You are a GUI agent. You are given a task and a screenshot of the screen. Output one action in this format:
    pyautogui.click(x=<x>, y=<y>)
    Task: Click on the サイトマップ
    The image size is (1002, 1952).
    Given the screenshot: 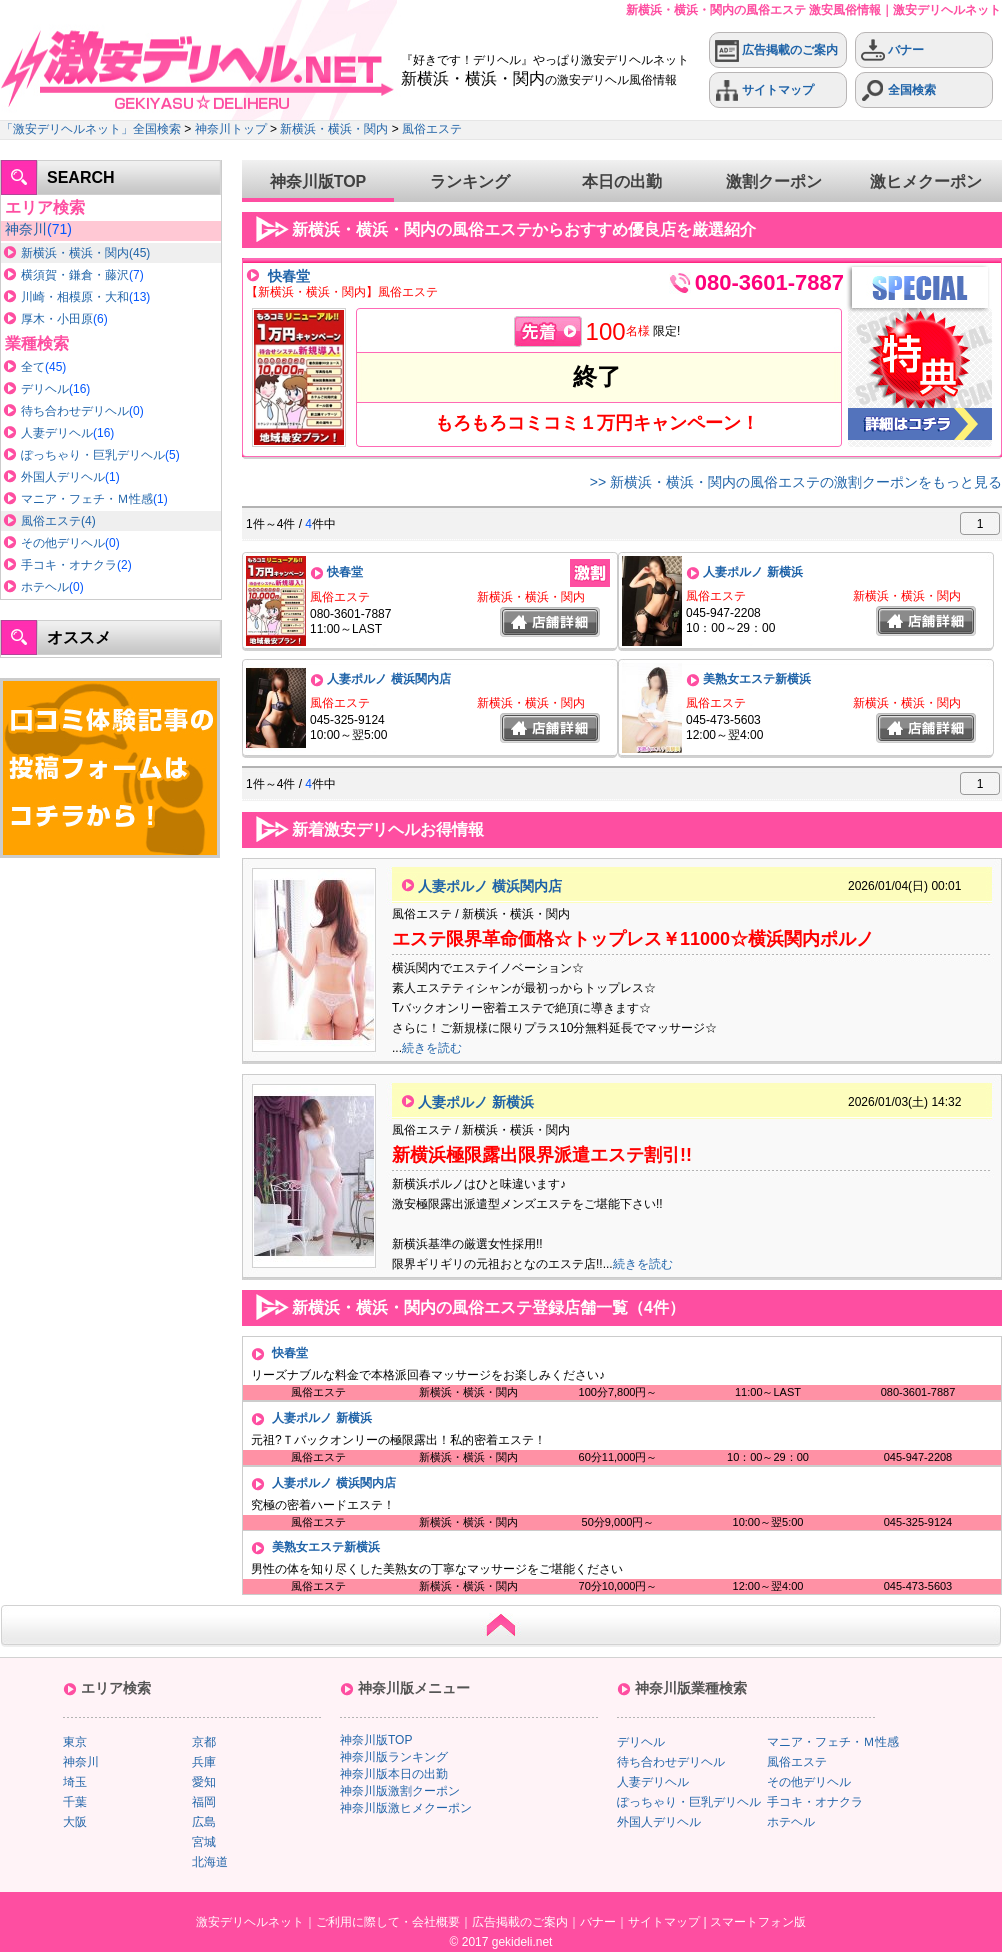 What is the action you would take?
    pyautogui.click(x=764, y=90)
    